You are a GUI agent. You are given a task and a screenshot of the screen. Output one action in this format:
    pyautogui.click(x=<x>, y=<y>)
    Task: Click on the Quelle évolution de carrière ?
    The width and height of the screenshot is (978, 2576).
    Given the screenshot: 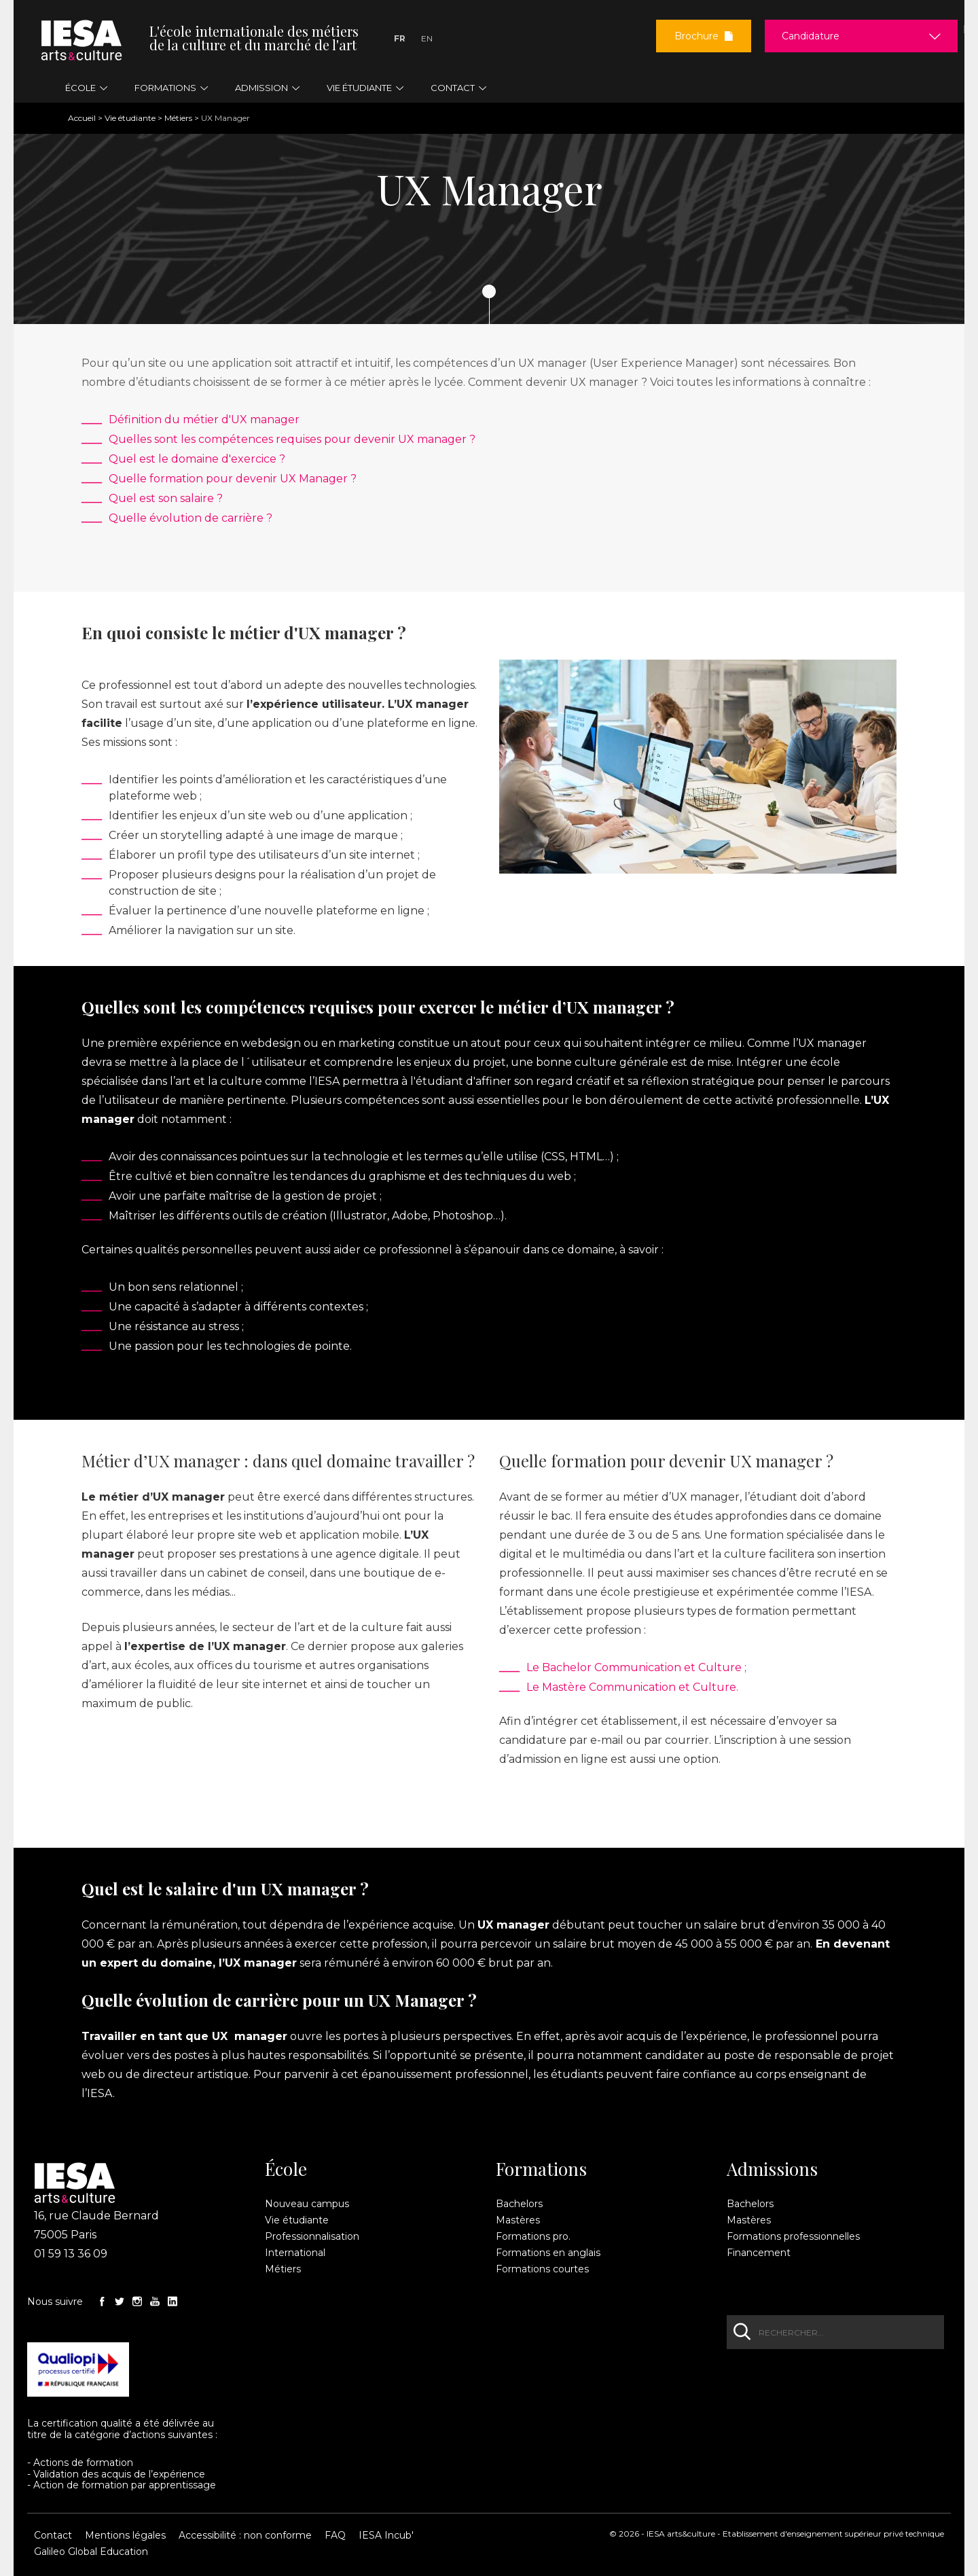 What is the action you would take?
    pyautogui.click(x=190, y=518)
    